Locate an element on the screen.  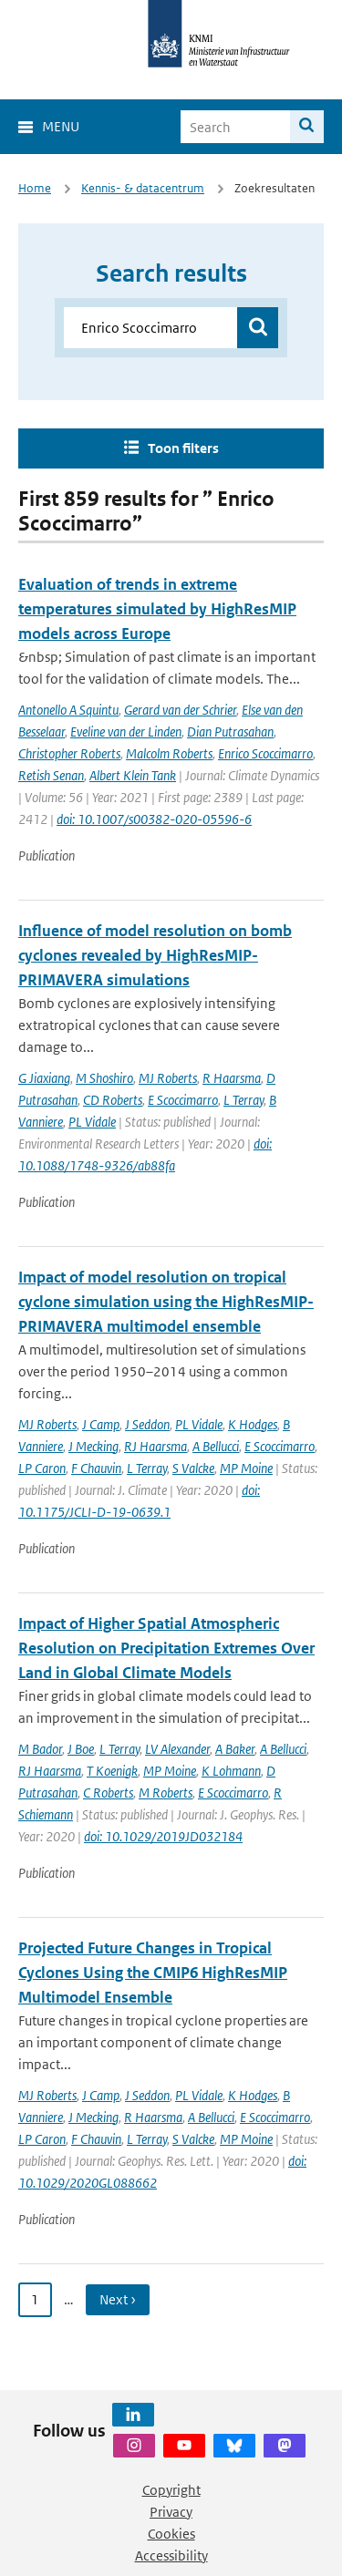
J Boe is located at coordinates (80, 1748).